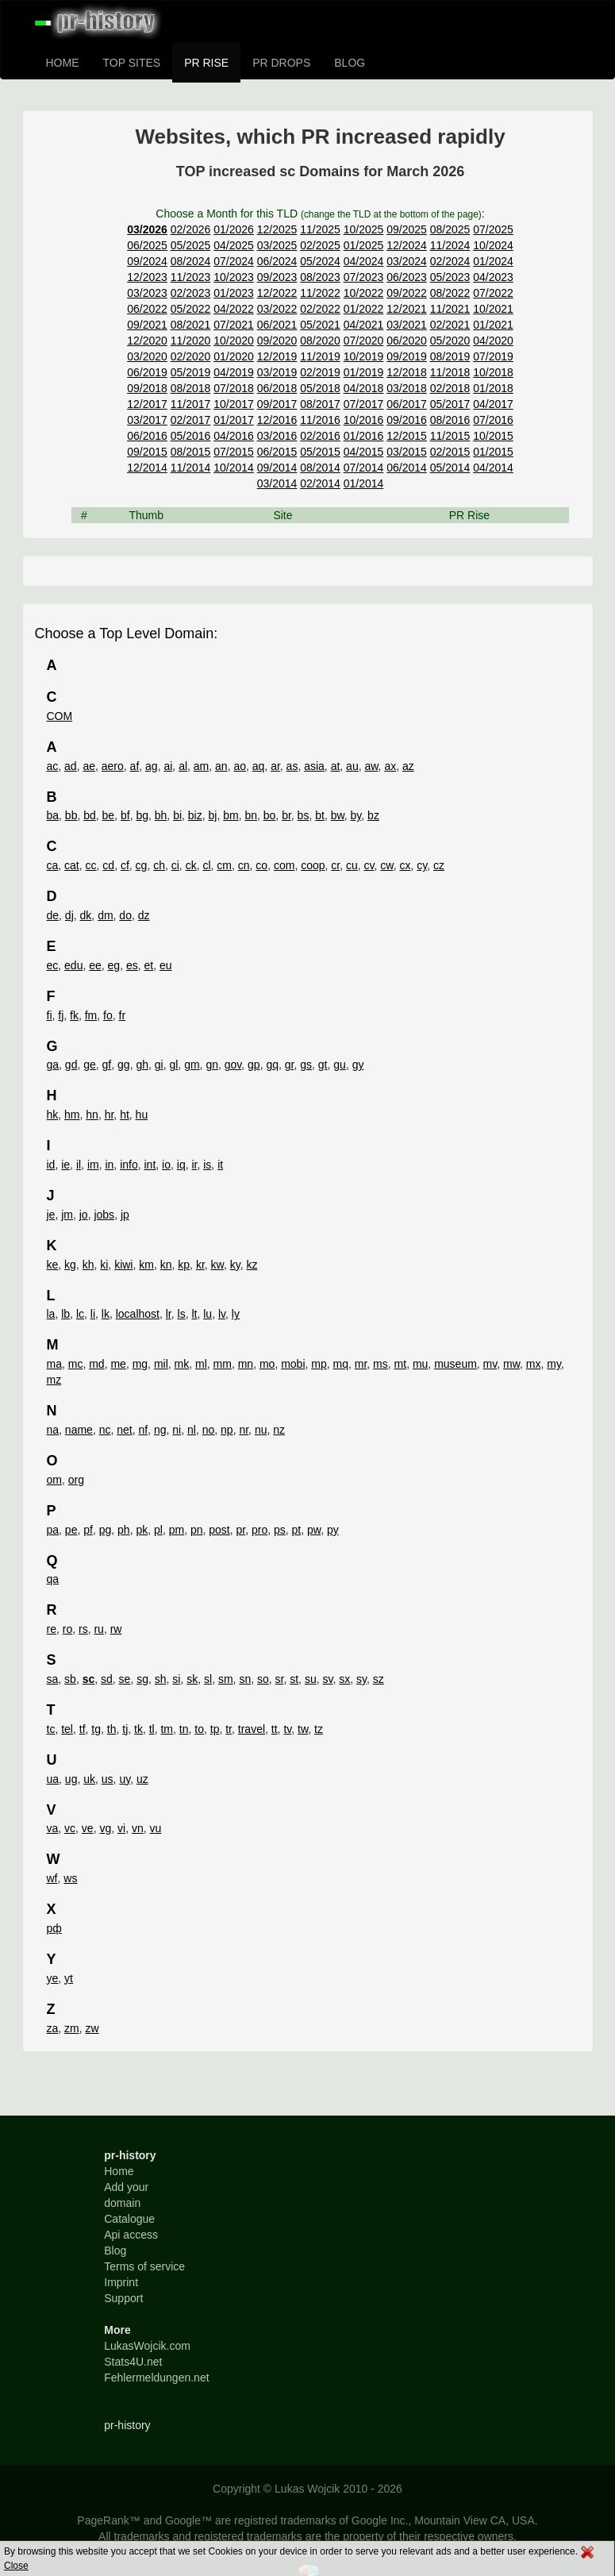  I want to click on ly, so click(236, 1313).